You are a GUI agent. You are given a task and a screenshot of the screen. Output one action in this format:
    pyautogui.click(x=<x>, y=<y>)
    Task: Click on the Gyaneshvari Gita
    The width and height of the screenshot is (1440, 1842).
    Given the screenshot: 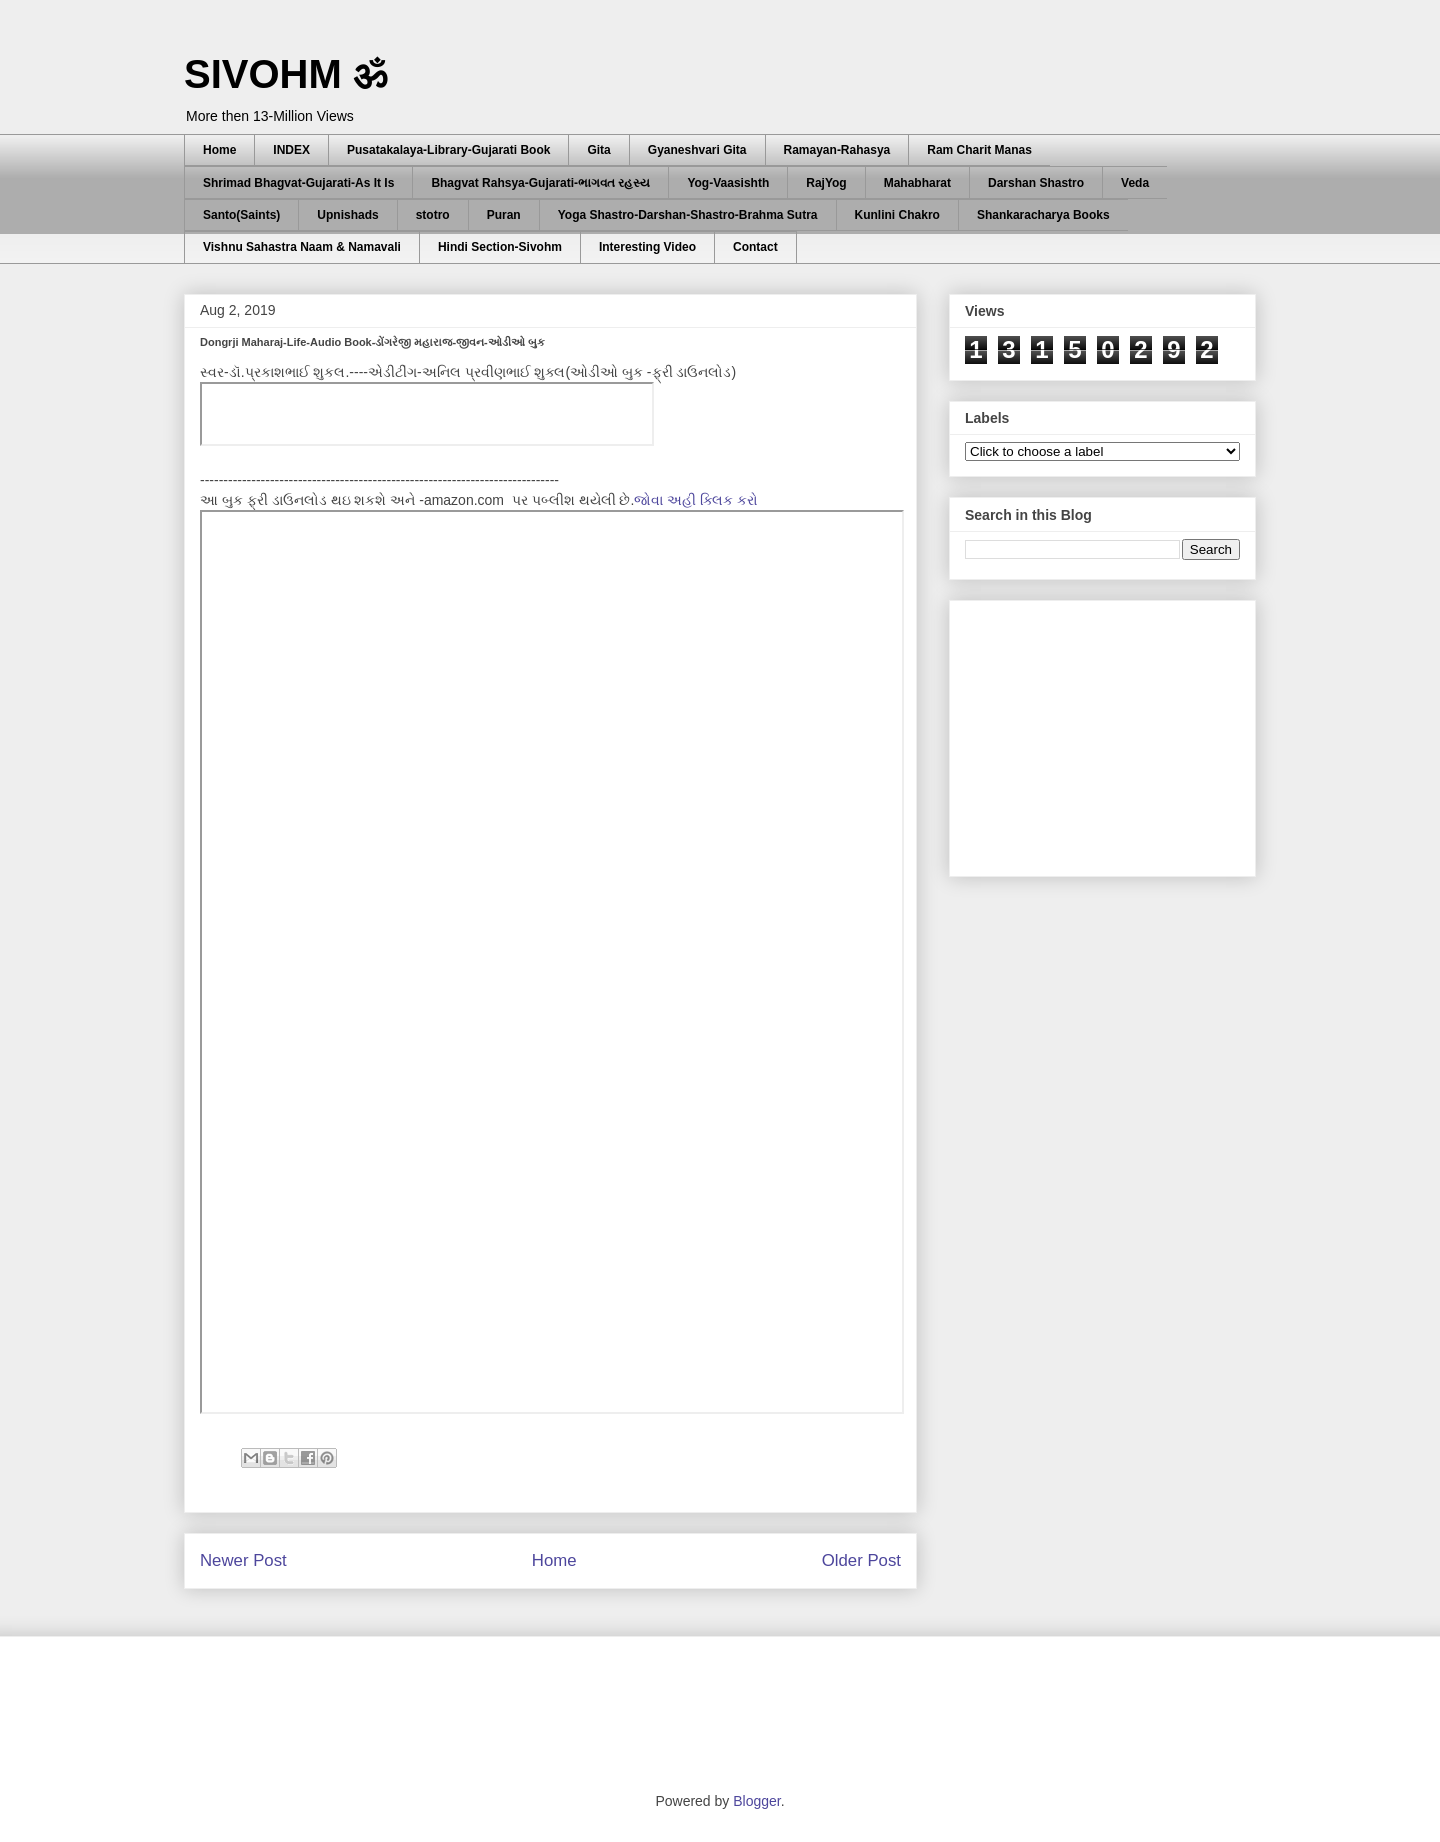 What is the action you would take?
    pyautogui.click(x=697, y=150)
    